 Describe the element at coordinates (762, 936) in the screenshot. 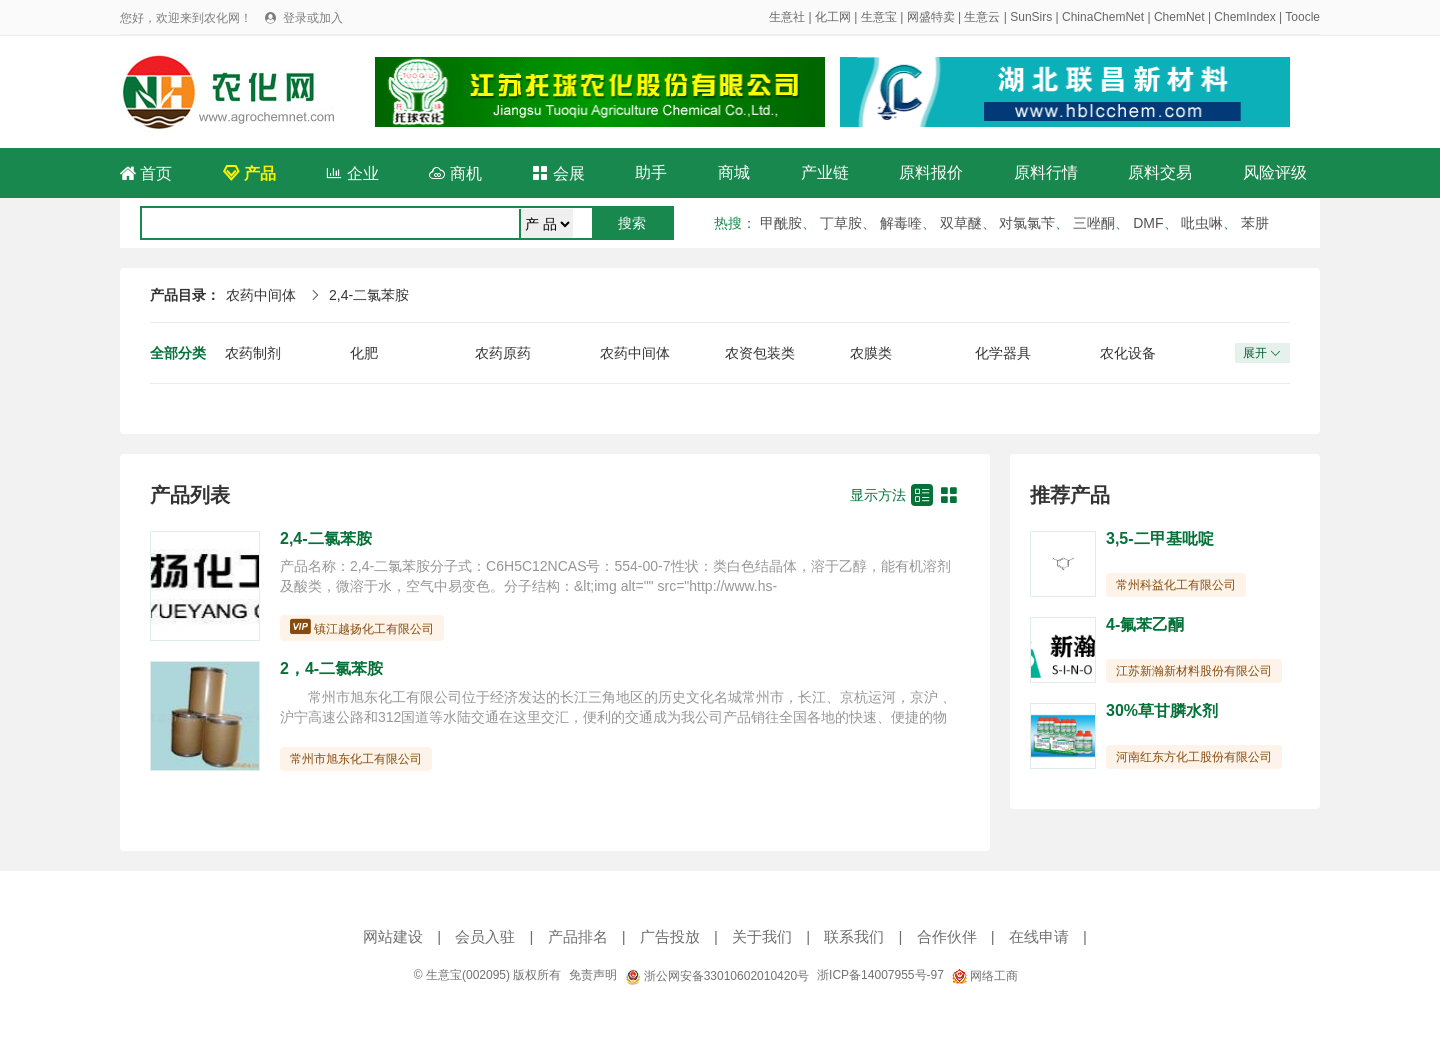

I see `关于我们` at that location.